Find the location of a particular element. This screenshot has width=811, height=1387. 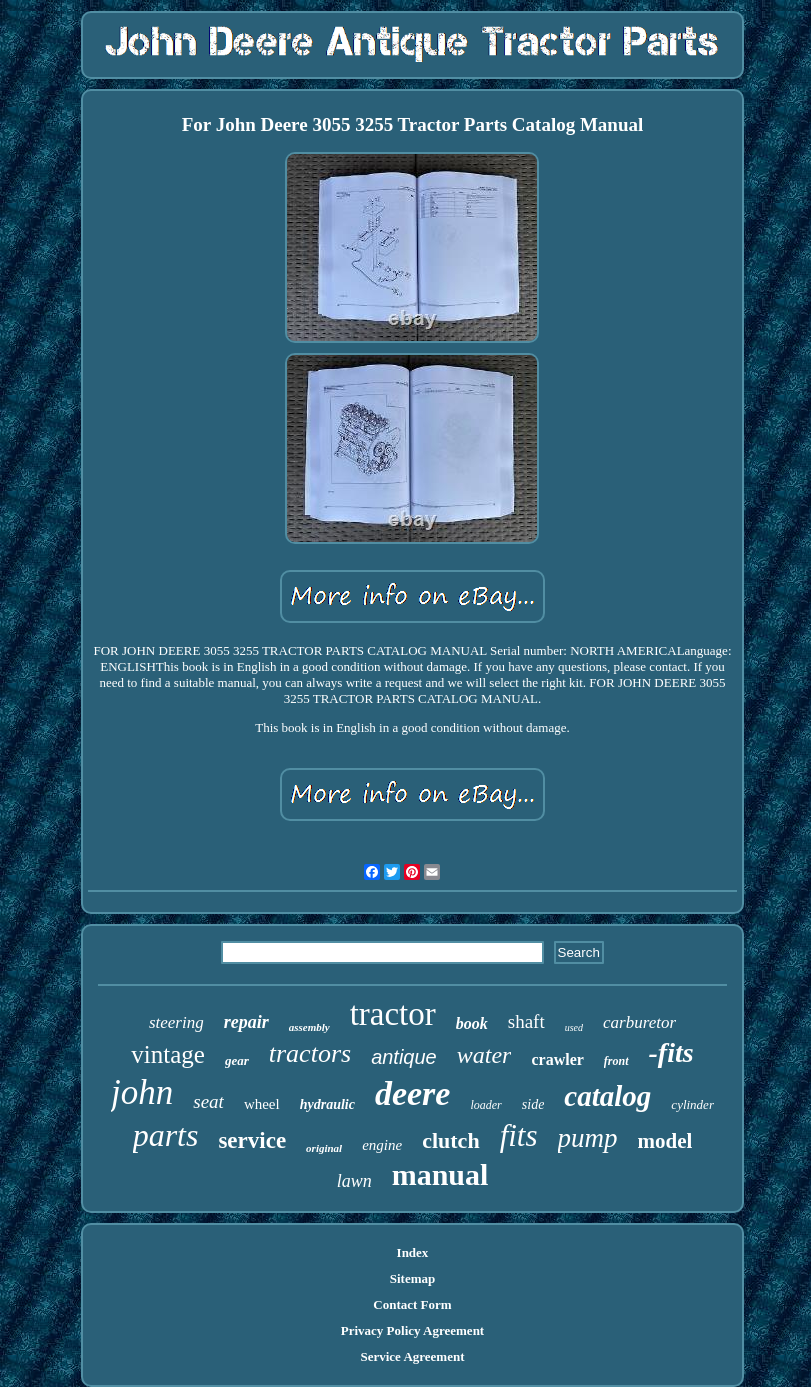

Privacy Policy Agreement is located at coordinates (412, 1330).